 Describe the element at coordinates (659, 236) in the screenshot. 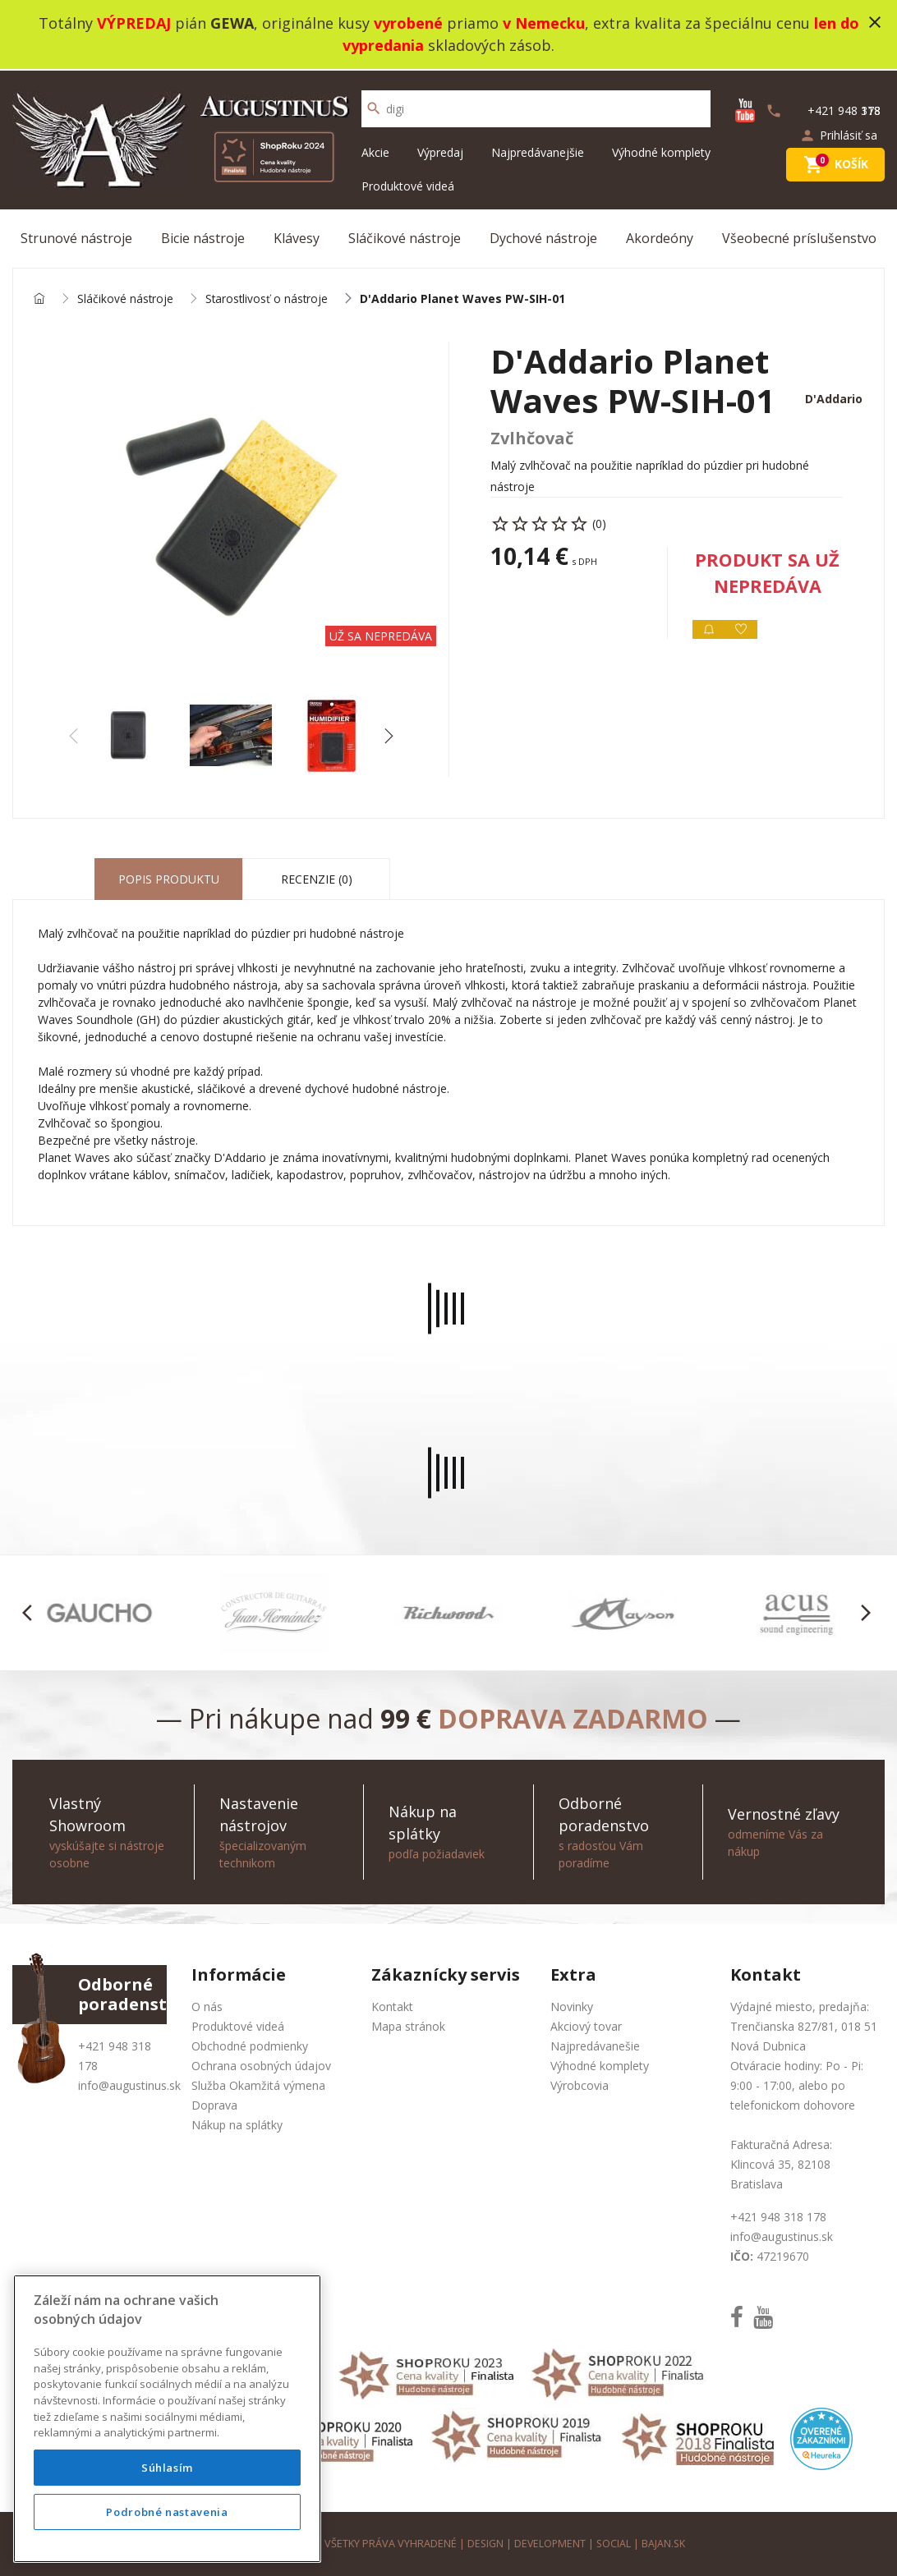

I see `Akordeóny` at that location.